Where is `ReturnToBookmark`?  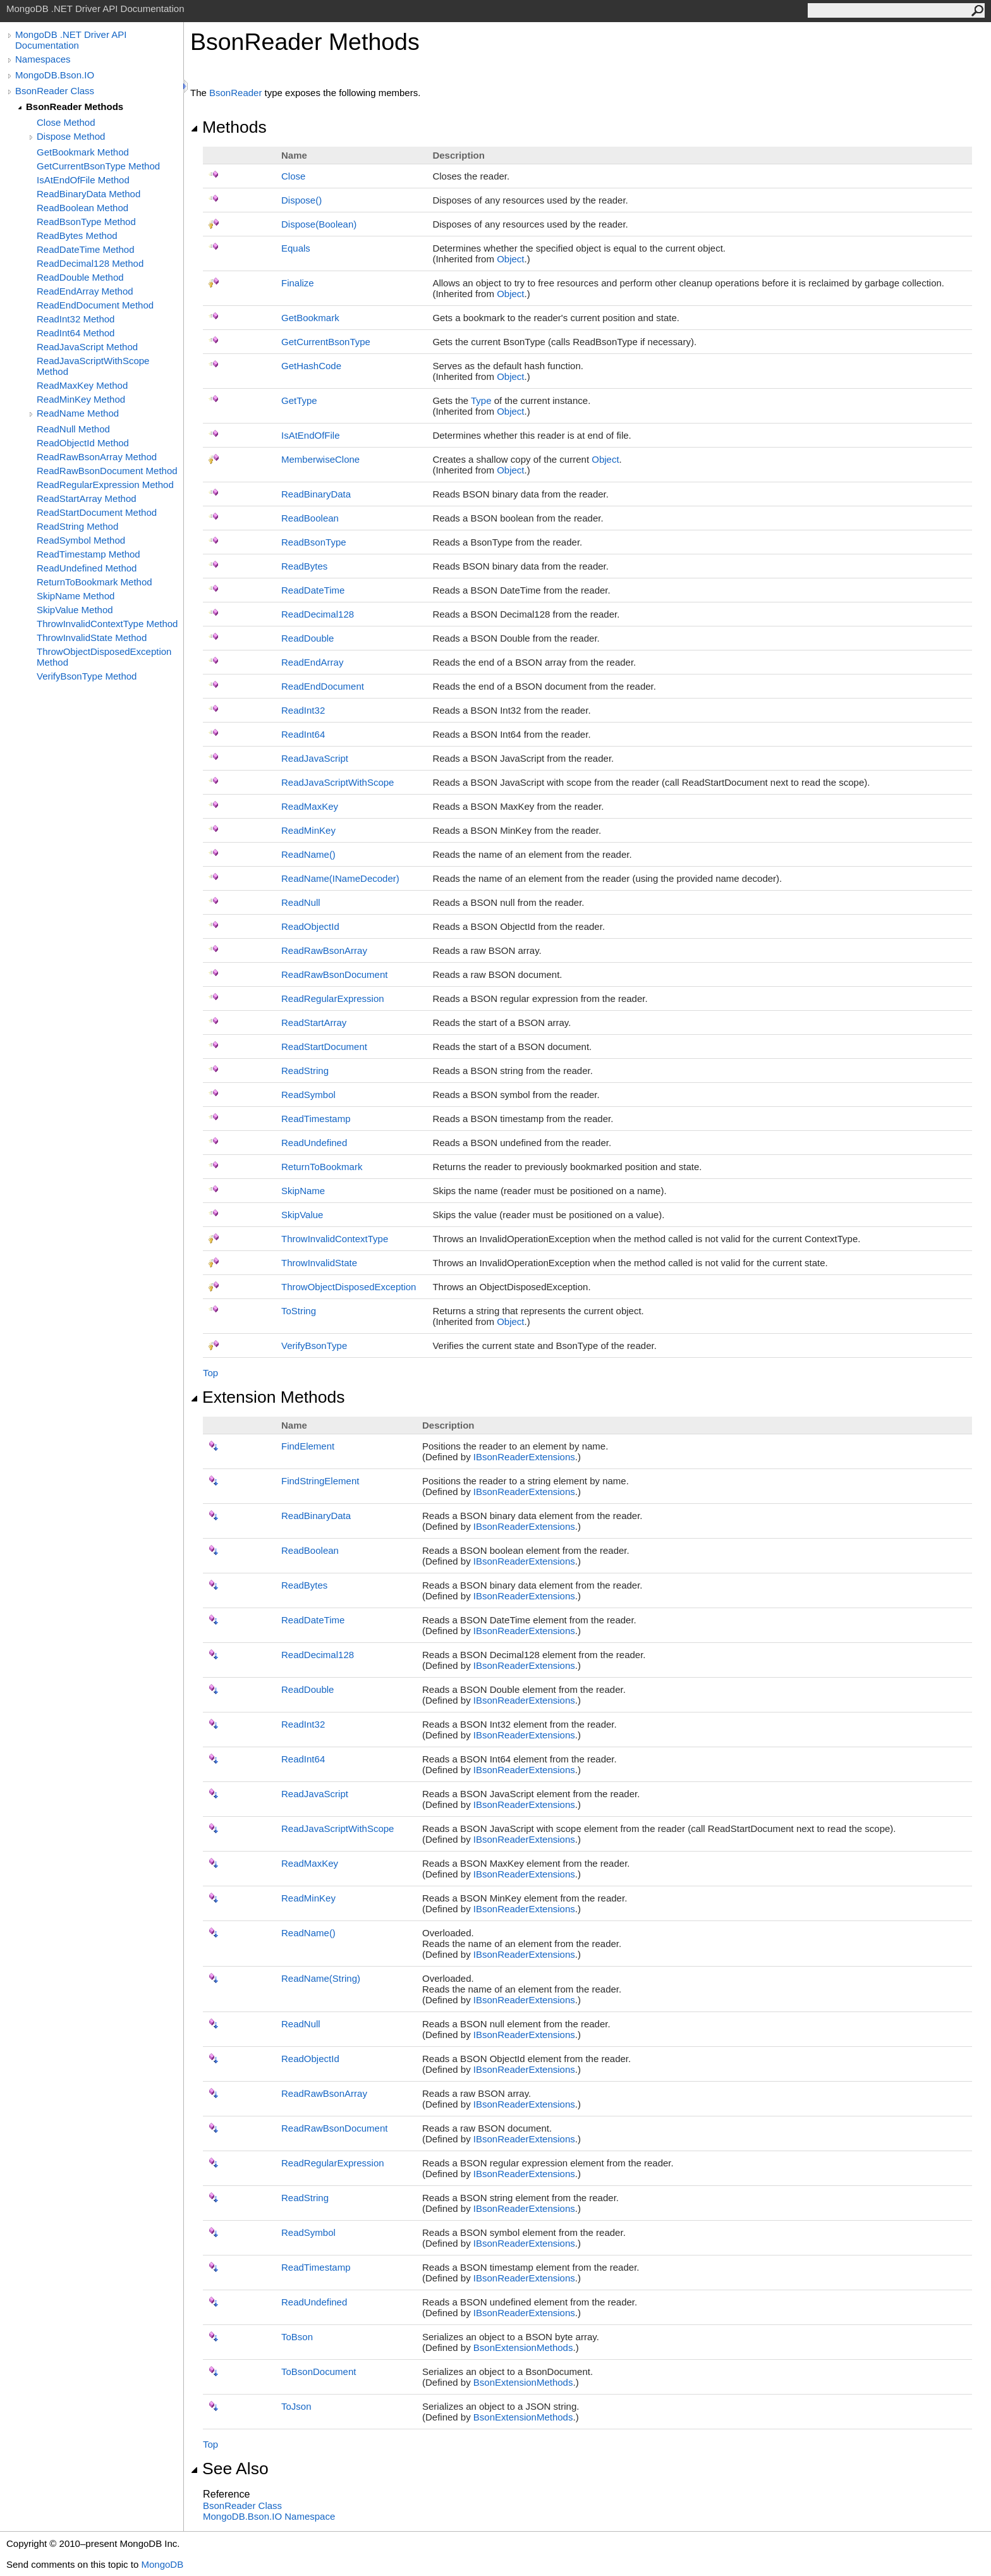
ReturnToBookmark is located at coordinates (321, 1166).